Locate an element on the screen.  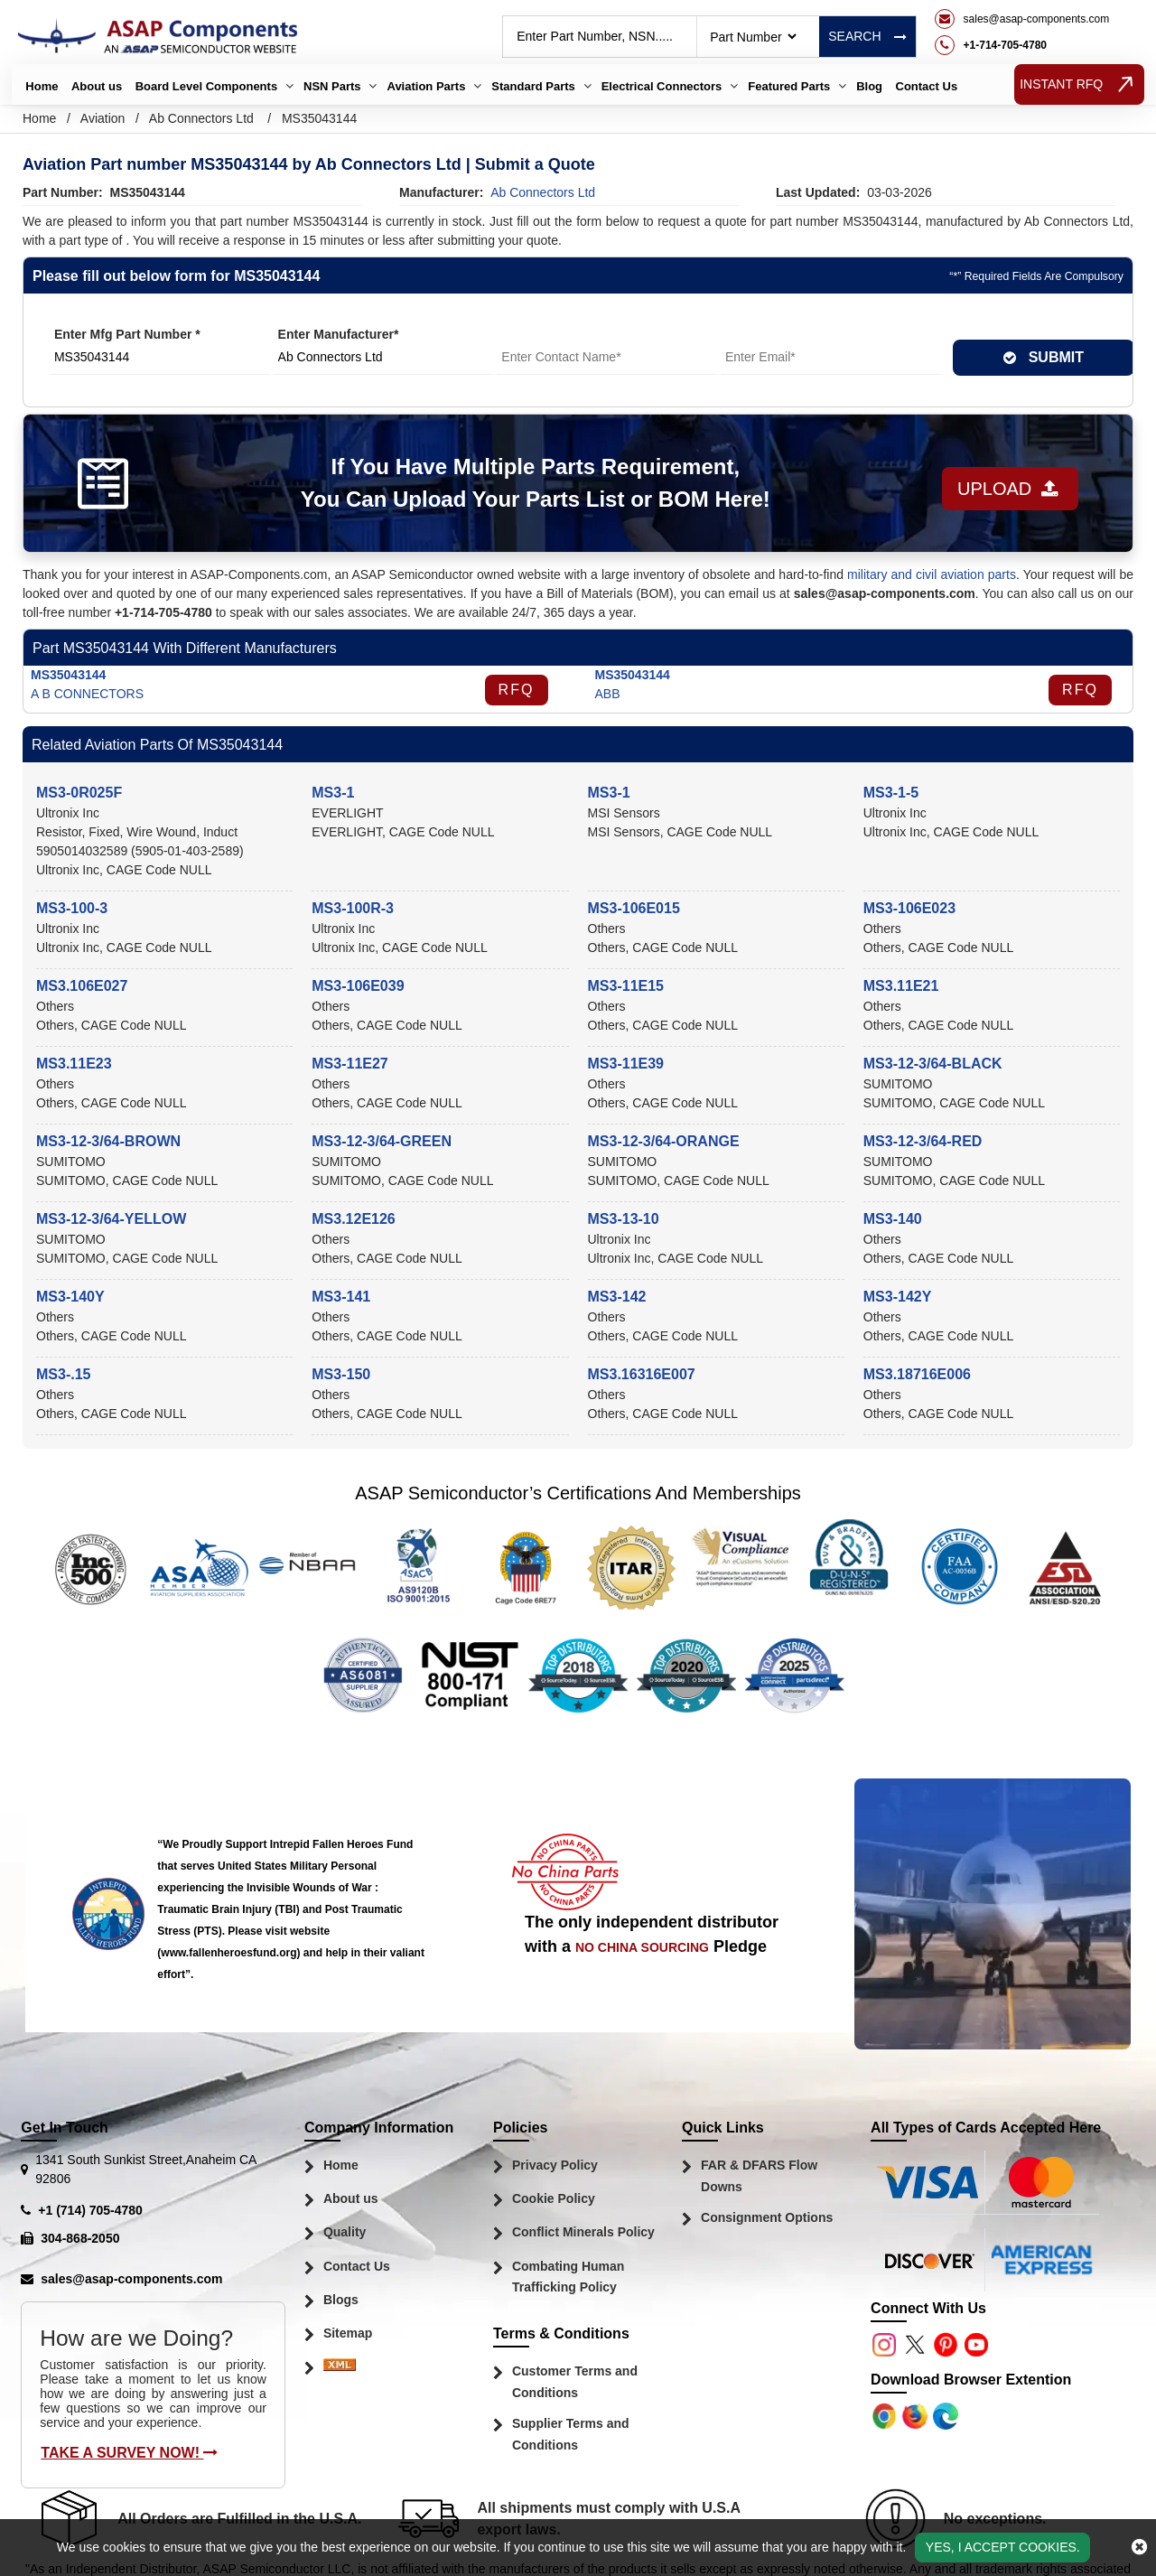
Enter Manufacturer* is located at coordinates (338, 334).